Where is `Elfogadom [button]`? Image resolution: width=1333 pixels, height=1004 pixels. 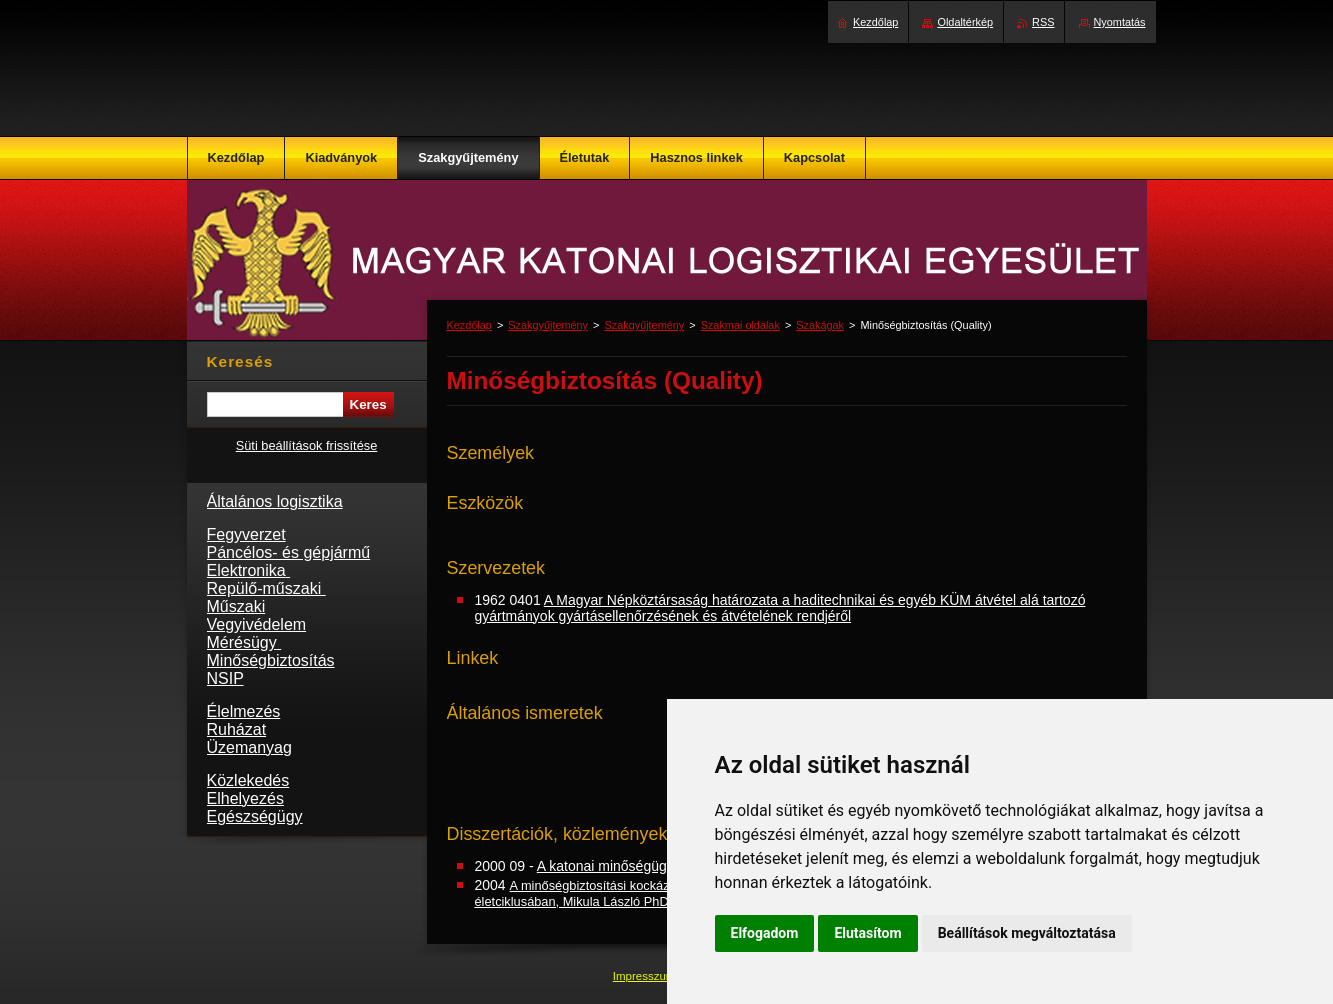
Elfogadom [button] is located at coordinates (765, 933).